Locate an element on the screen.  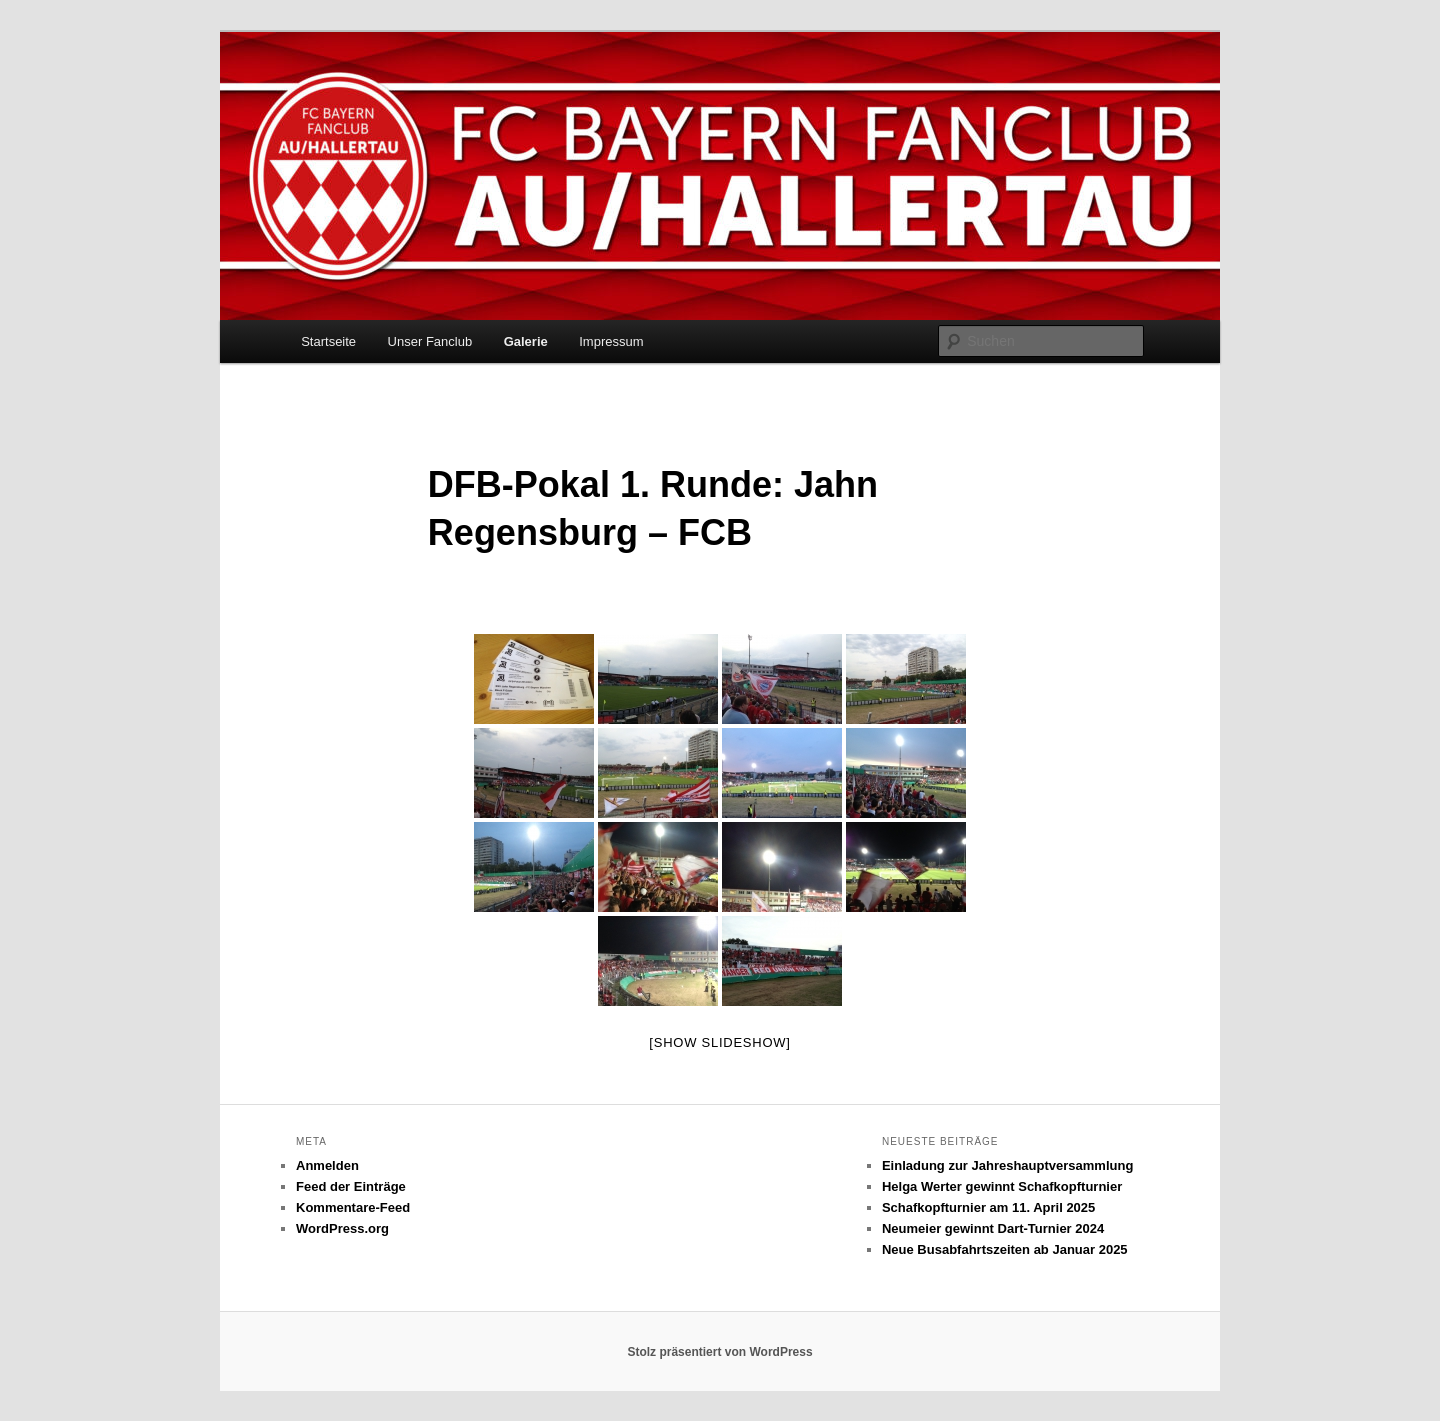
Stolz präsentiert von WordPress is located at coordinates (719, 1352).